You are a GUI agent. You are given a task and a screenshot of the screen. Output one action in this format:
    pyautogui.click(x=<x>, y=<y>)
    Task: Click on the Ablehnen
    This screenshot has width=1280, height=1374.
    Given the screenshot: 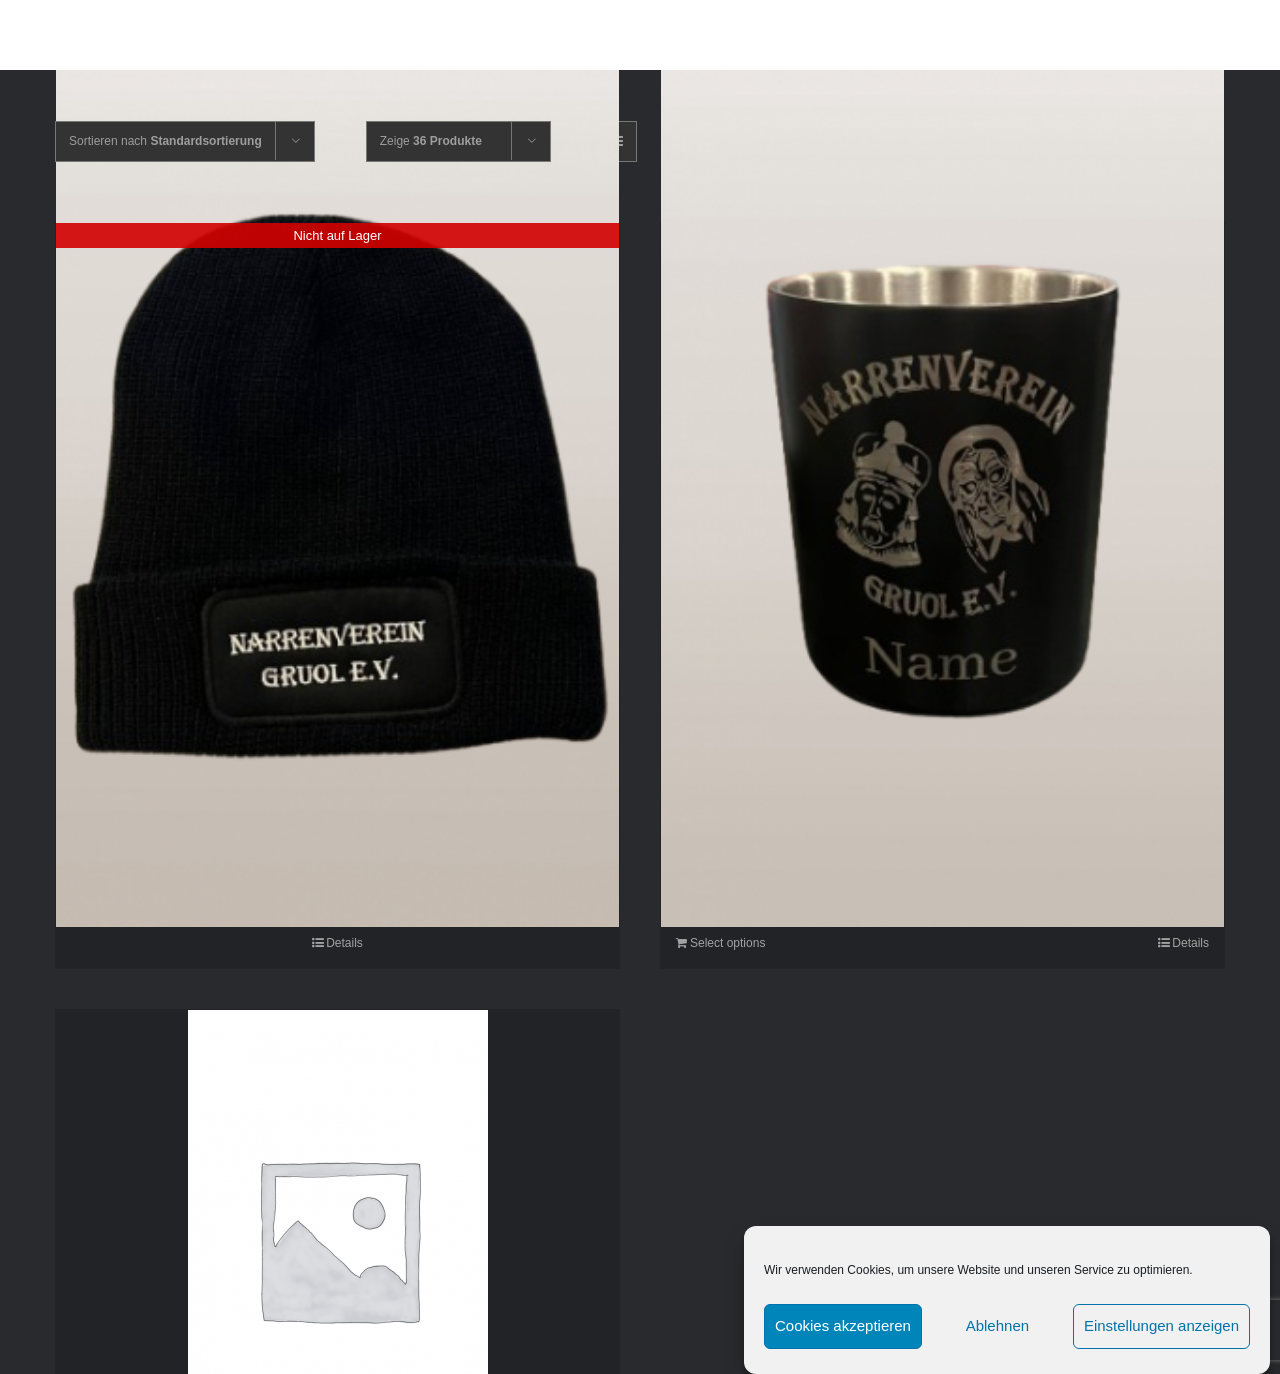 What is the action you would take?
    pyautogui.click(x=997, y=1335)
    